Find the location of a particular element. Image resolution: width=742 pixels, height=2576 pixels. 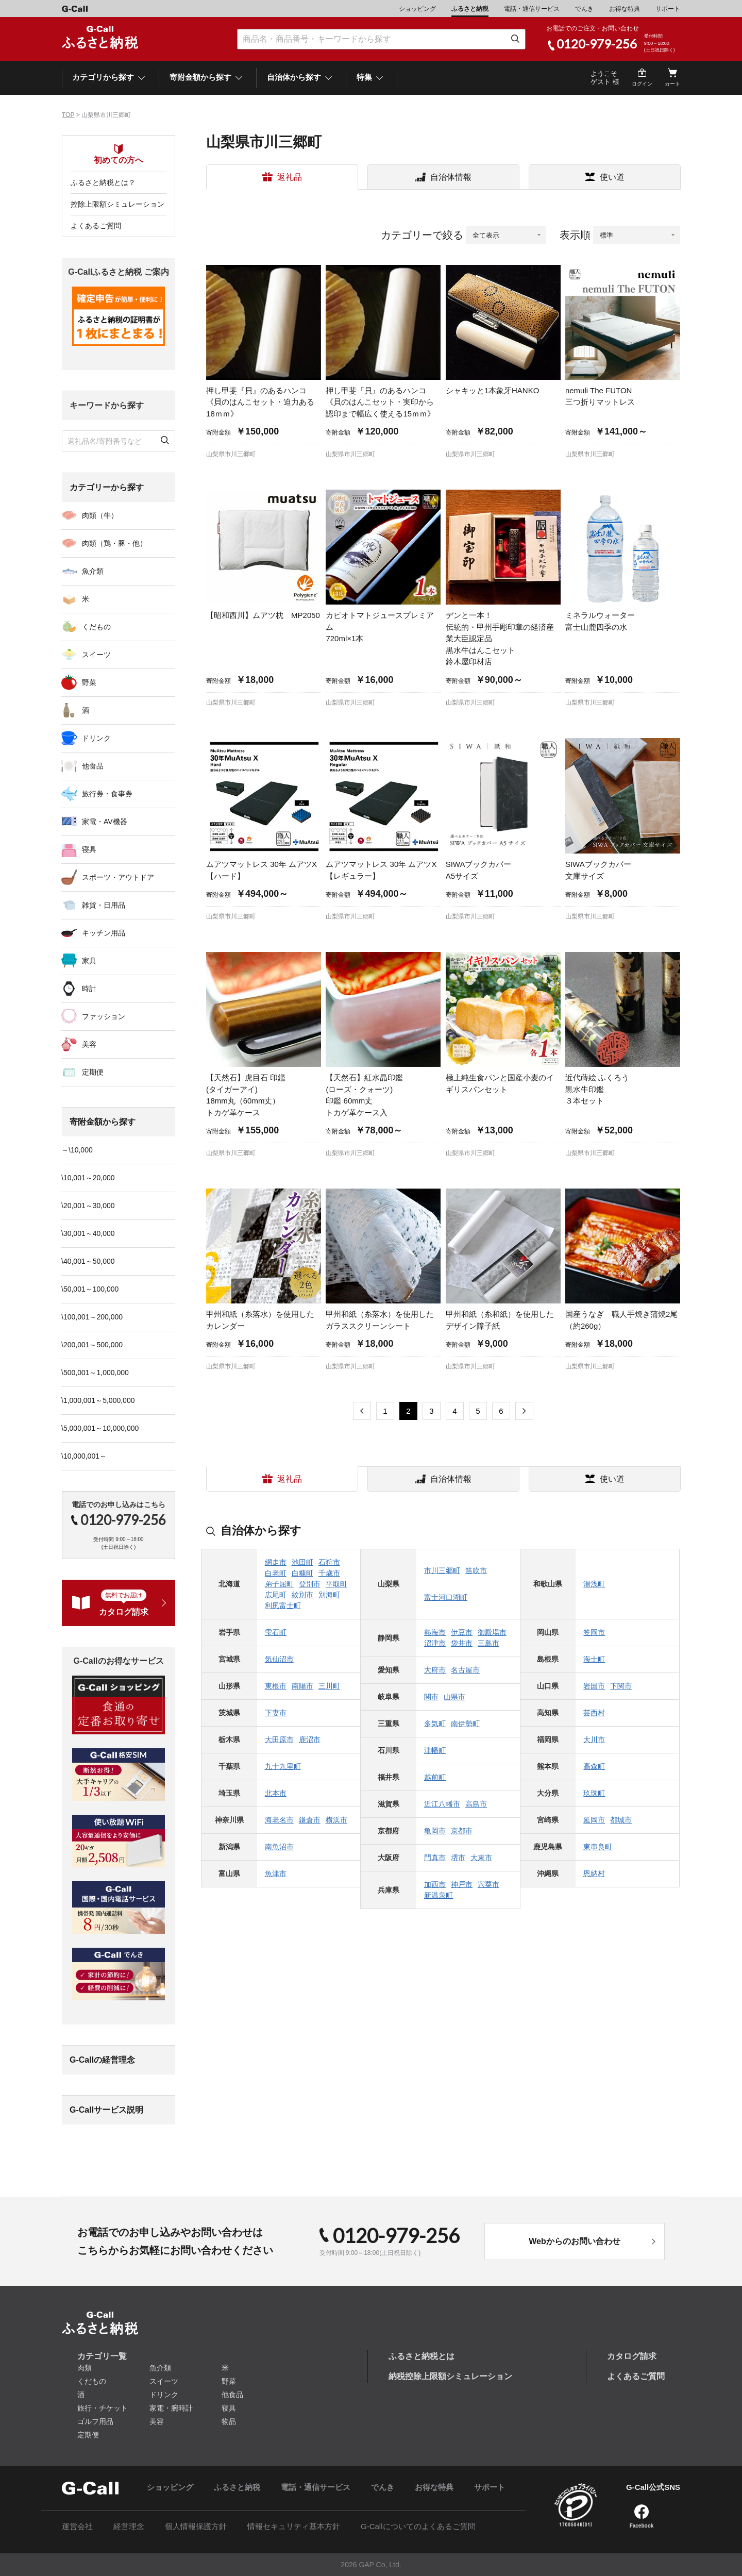

恩納村 is located at coordinates (594, 1873).